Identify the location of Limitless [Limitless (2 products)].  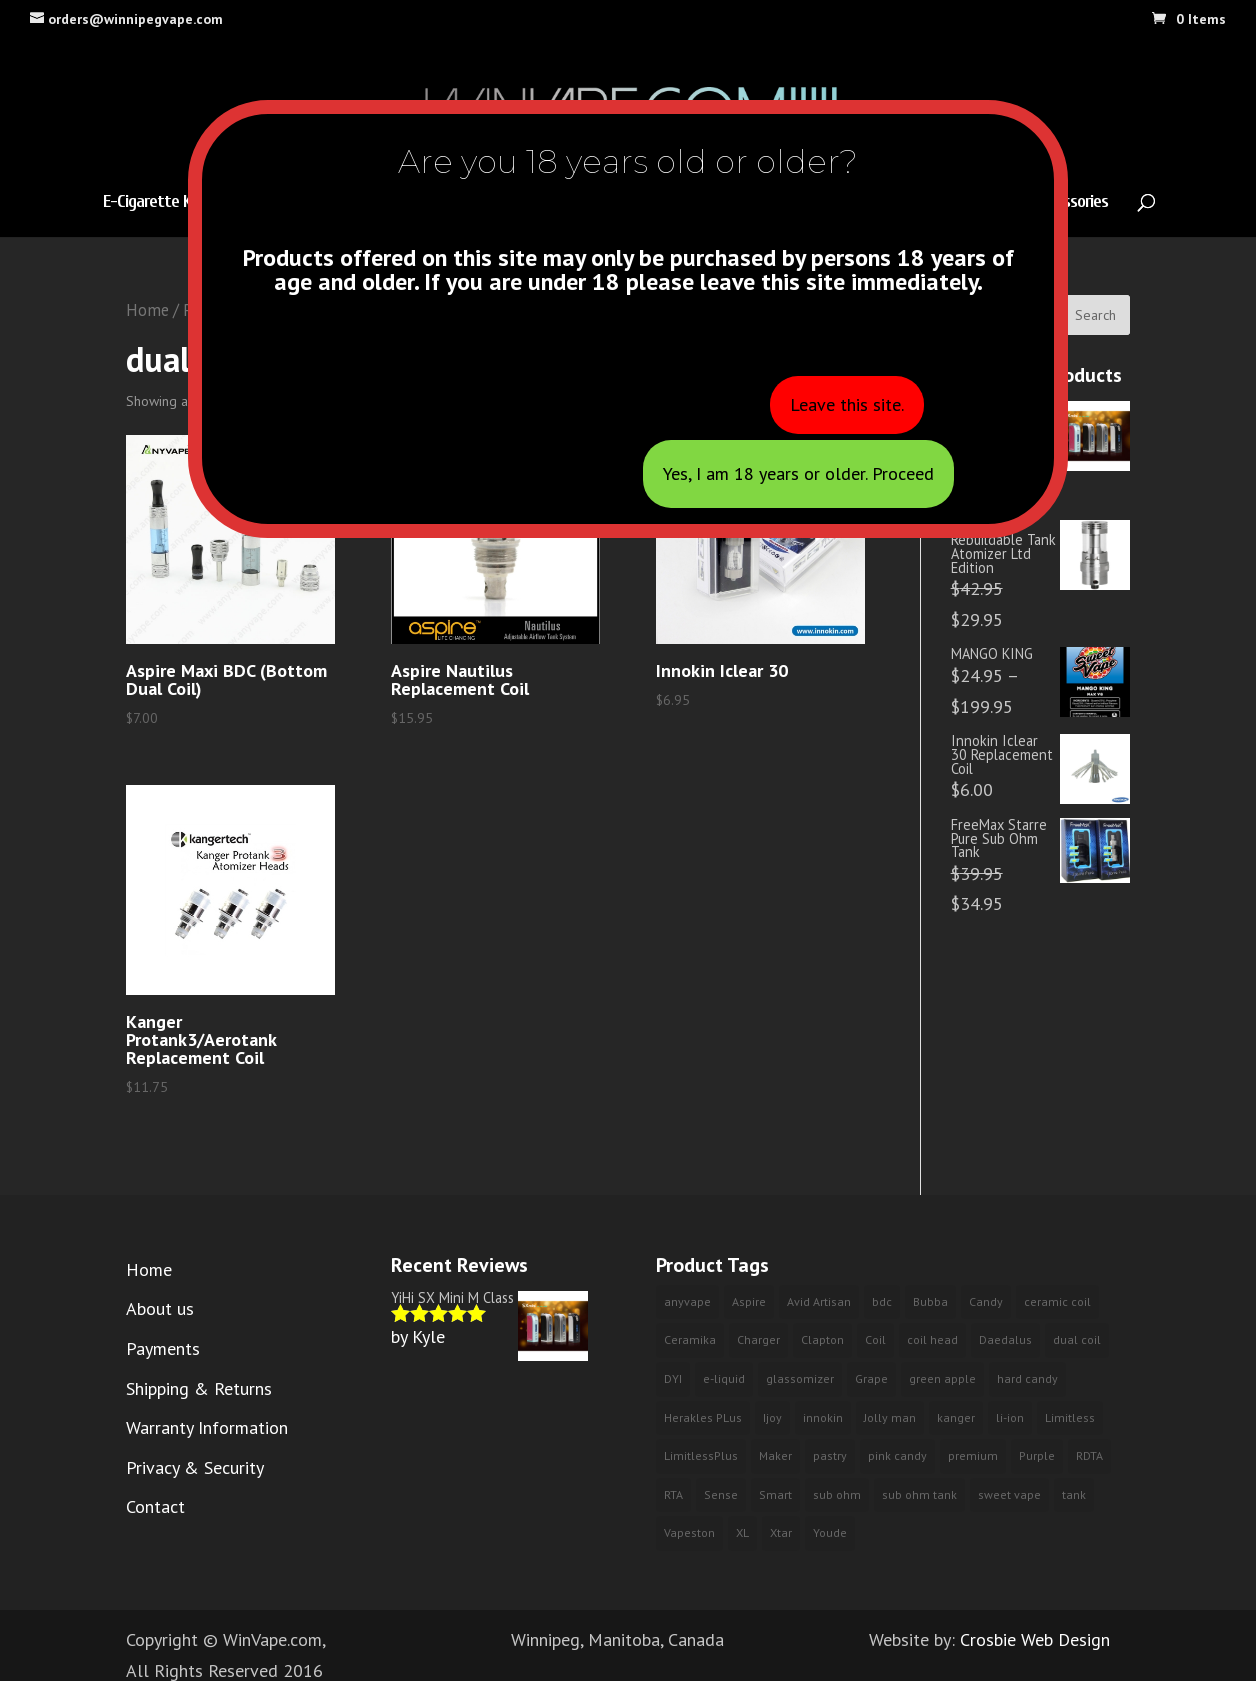
(1070, 1417).